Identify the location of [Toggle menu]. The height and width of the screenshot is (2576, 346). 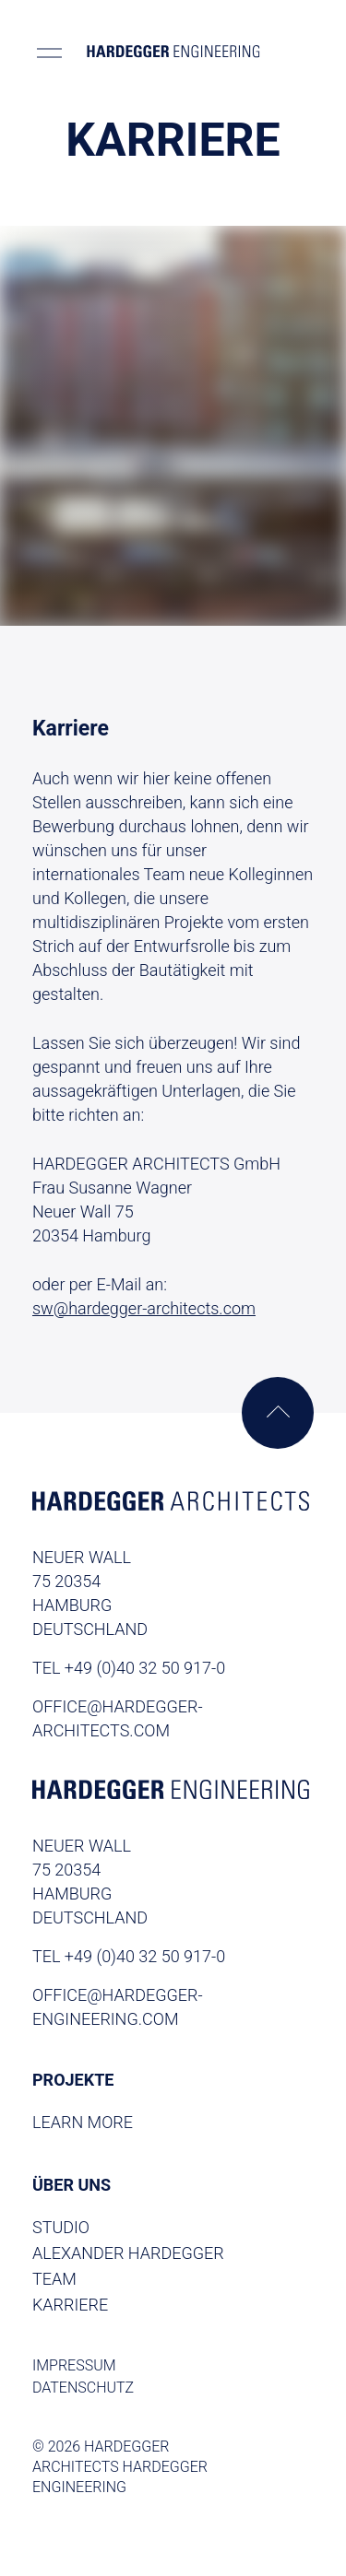
(49, 52).